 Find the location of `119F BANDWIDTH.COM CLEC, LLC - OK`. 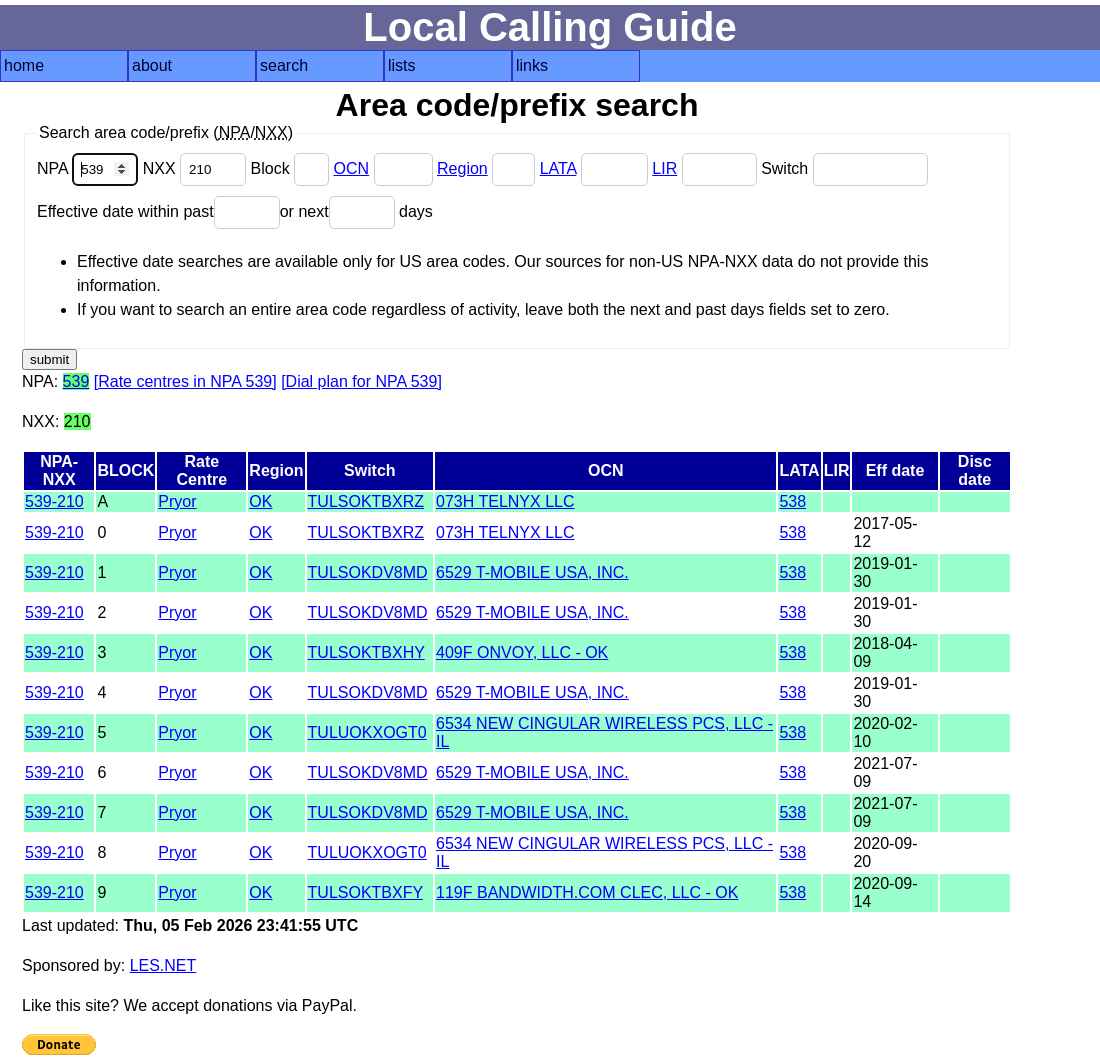

119F BANDWIDTH.COM CLEC, LLC - OK is located at coordinates (587, 892).